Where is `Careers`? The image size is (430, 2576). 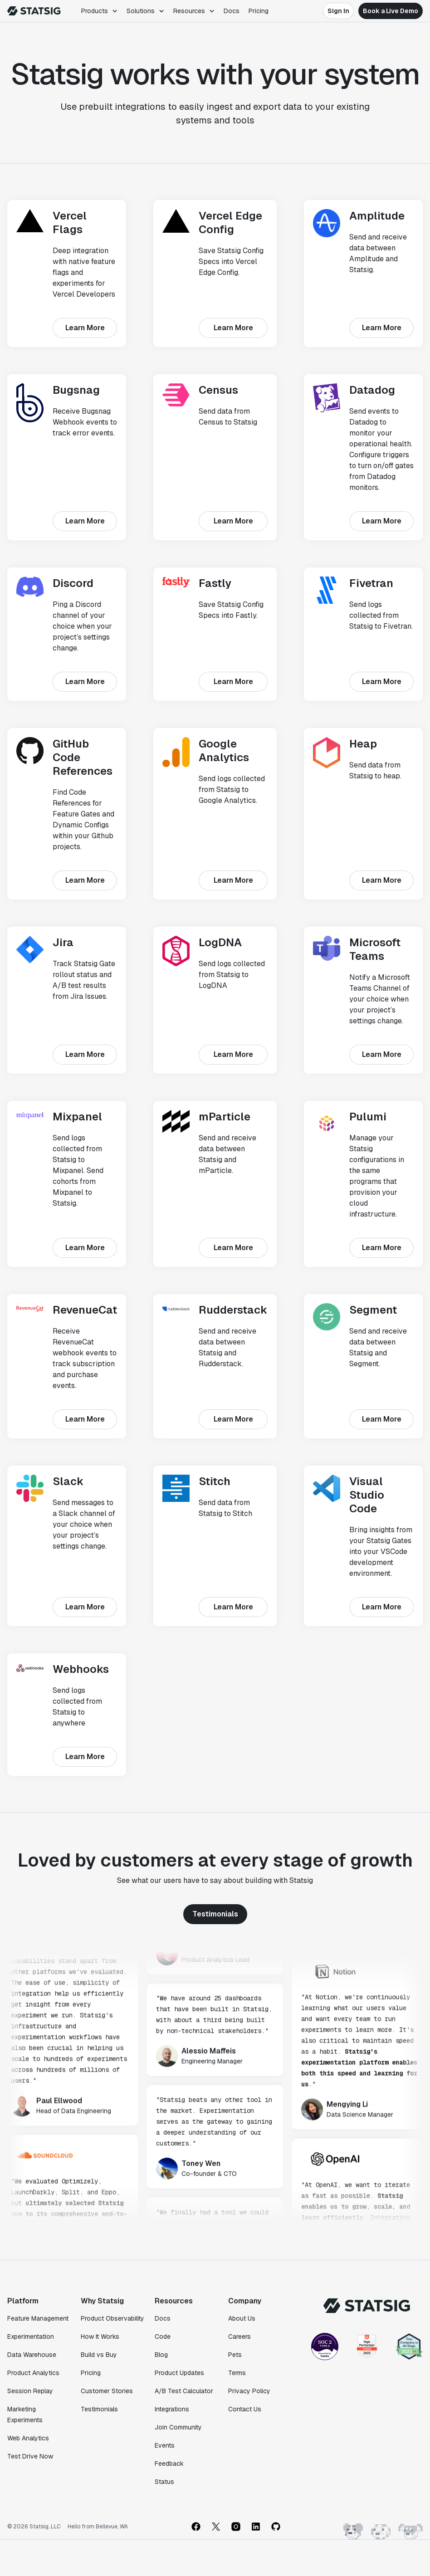 Careers is located at coordinates (239, 2336).